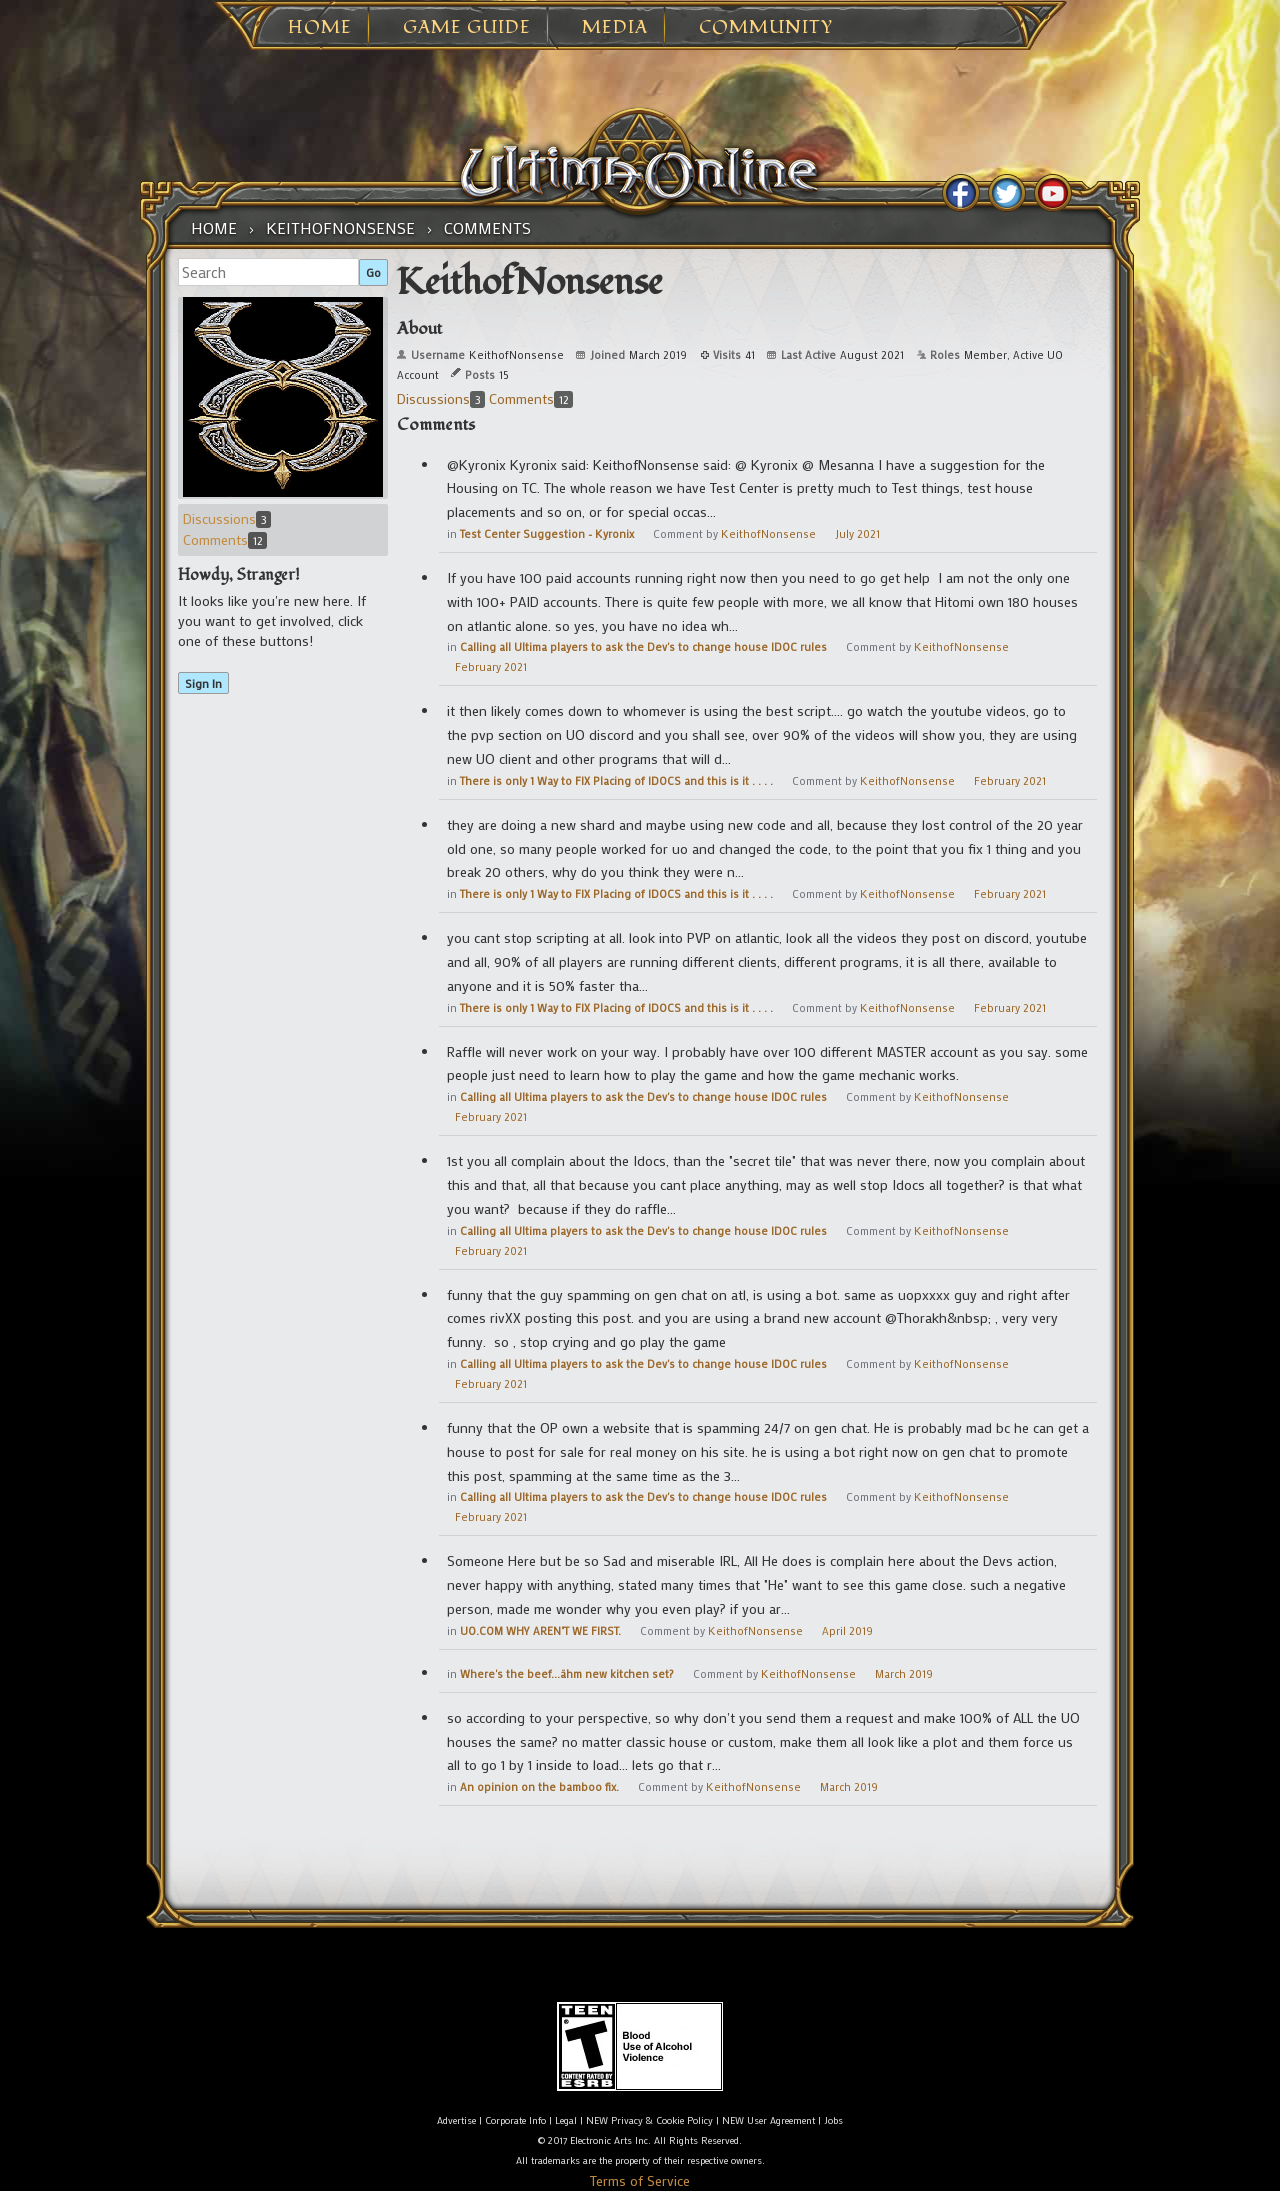 The height and width of the screenshot is (2191, 1280). Describe the element at coordinates (768, 534) in the screenshot. I see `KeithofNonsense` at that location.